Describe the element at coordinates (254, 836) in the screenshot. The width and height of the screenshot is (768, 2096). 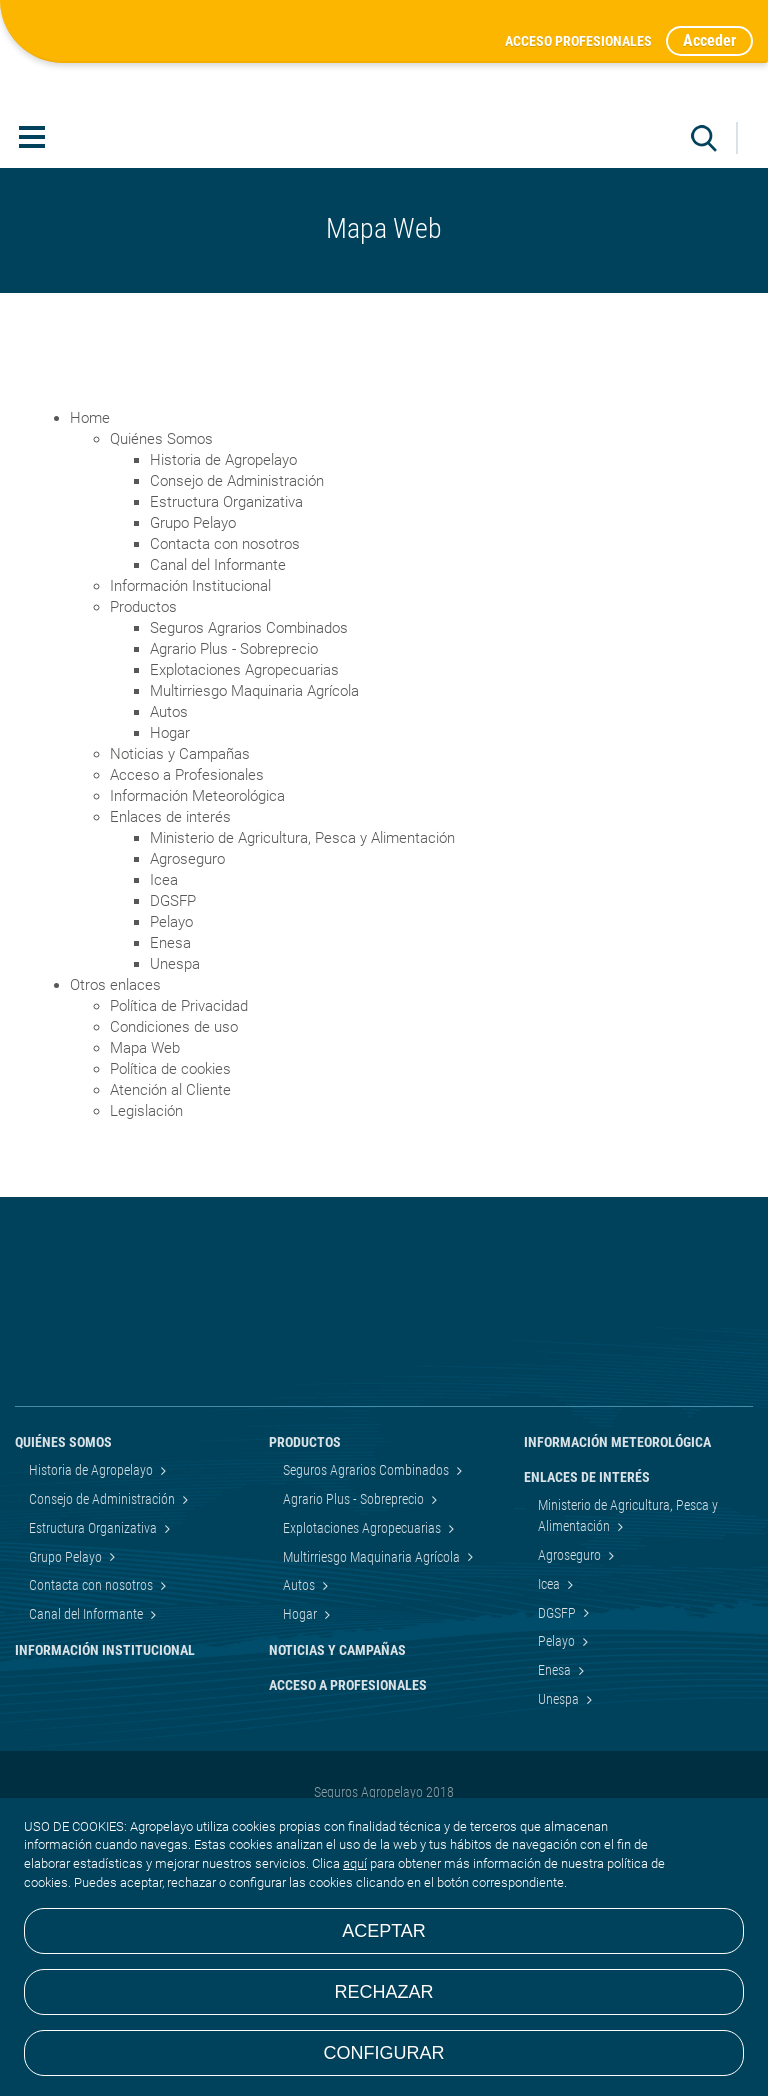
I see `Multirriesgo Maquinaria Agrícola` at that location.